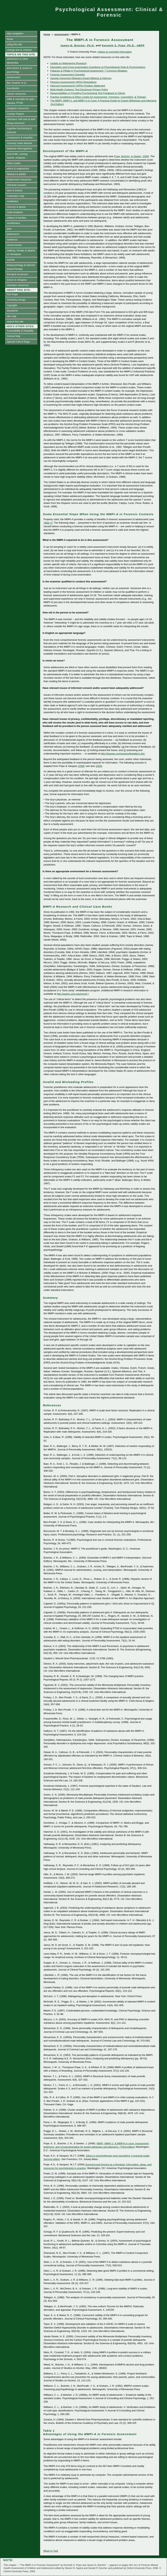 This screenshot has width=167, height=2576. I want to click on site map, so click(11, 316).